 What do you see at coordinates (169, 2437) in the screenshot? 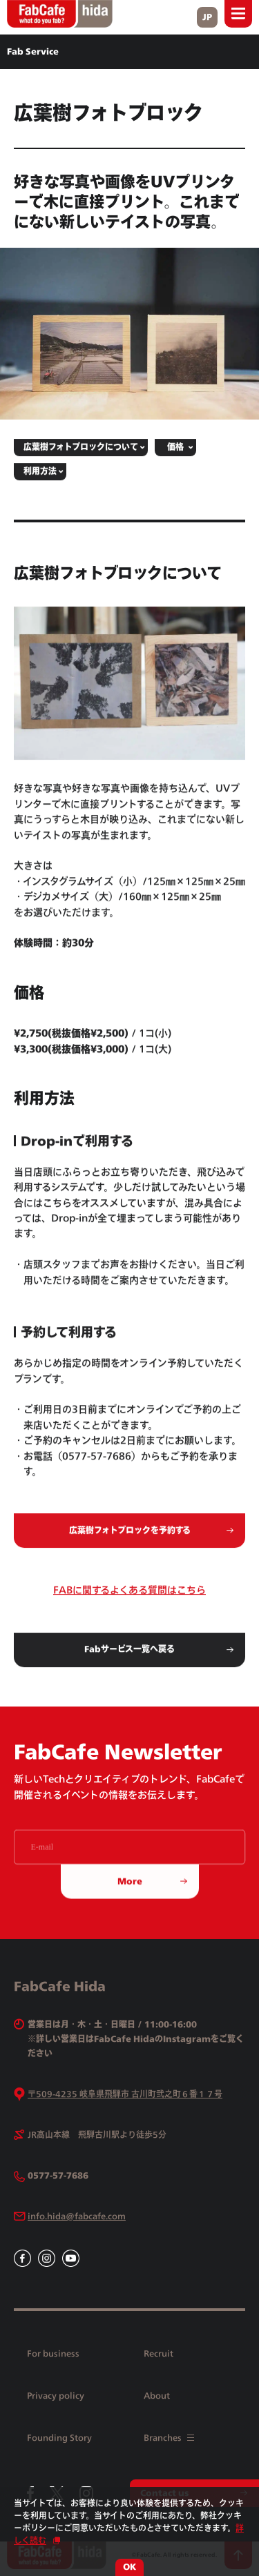
I see `Branches` at bounding box center [169, 2437].